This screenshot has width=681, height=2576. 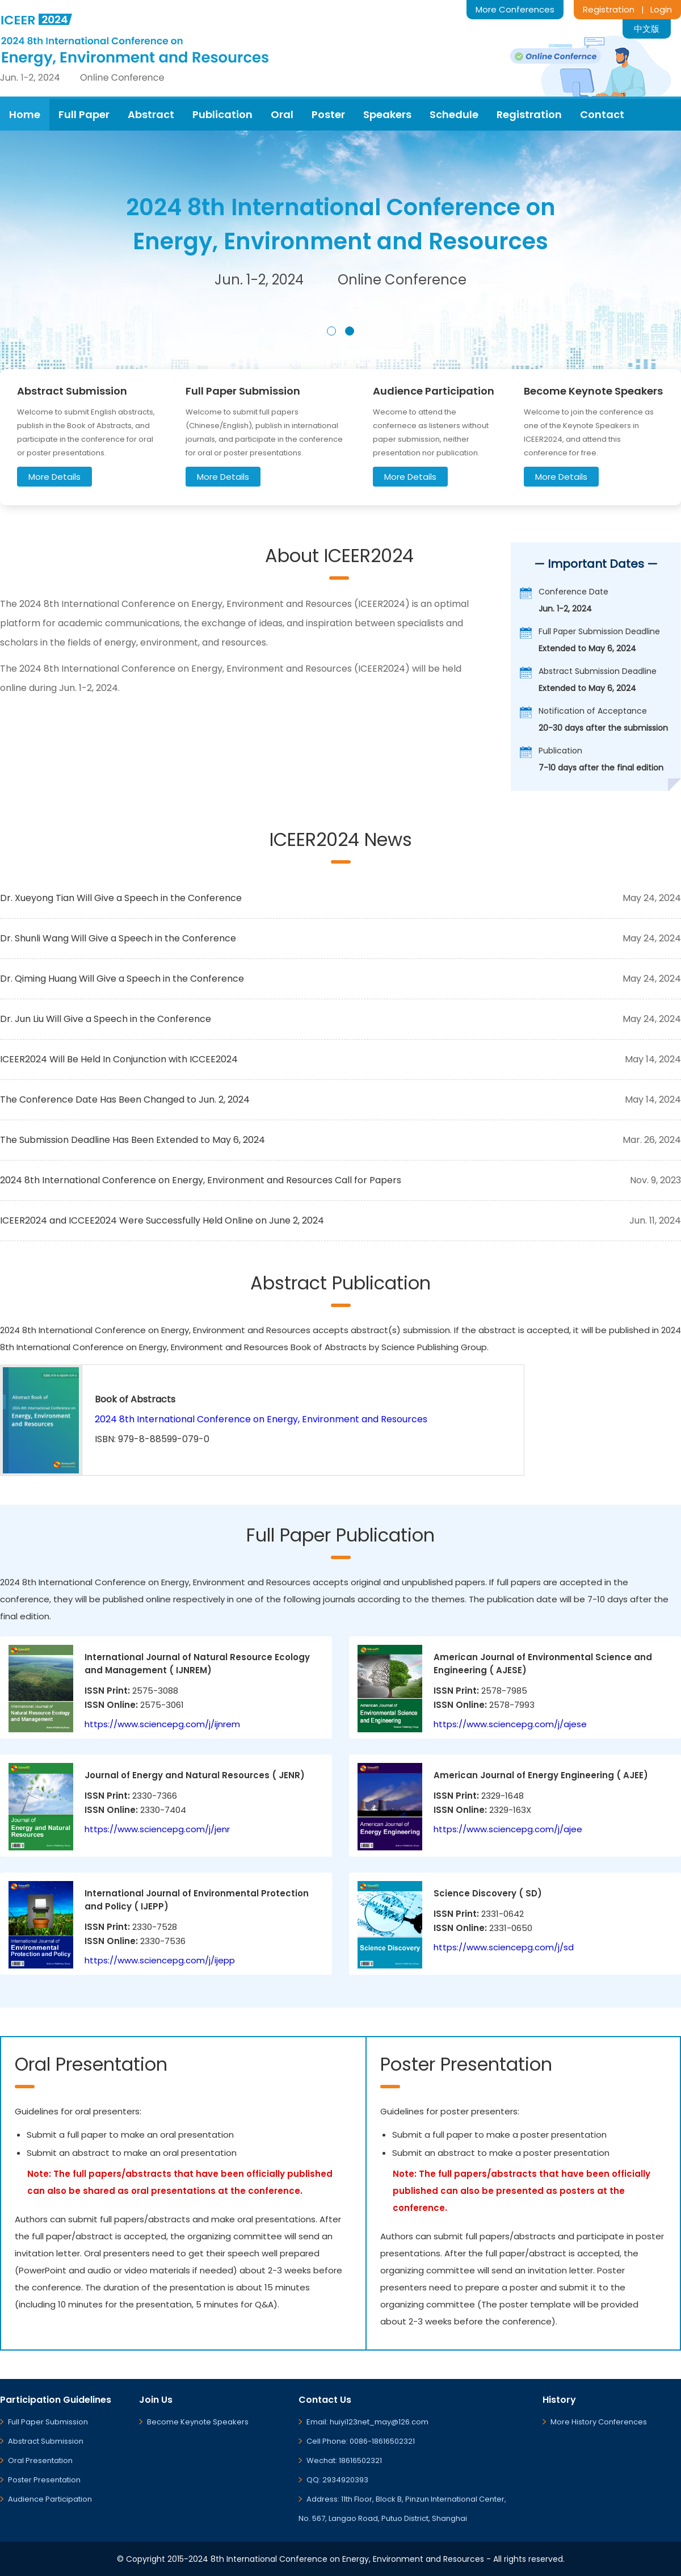 I want to click on https://www.sciencepg.com/j/ajese, so click(x=510, y=1724).